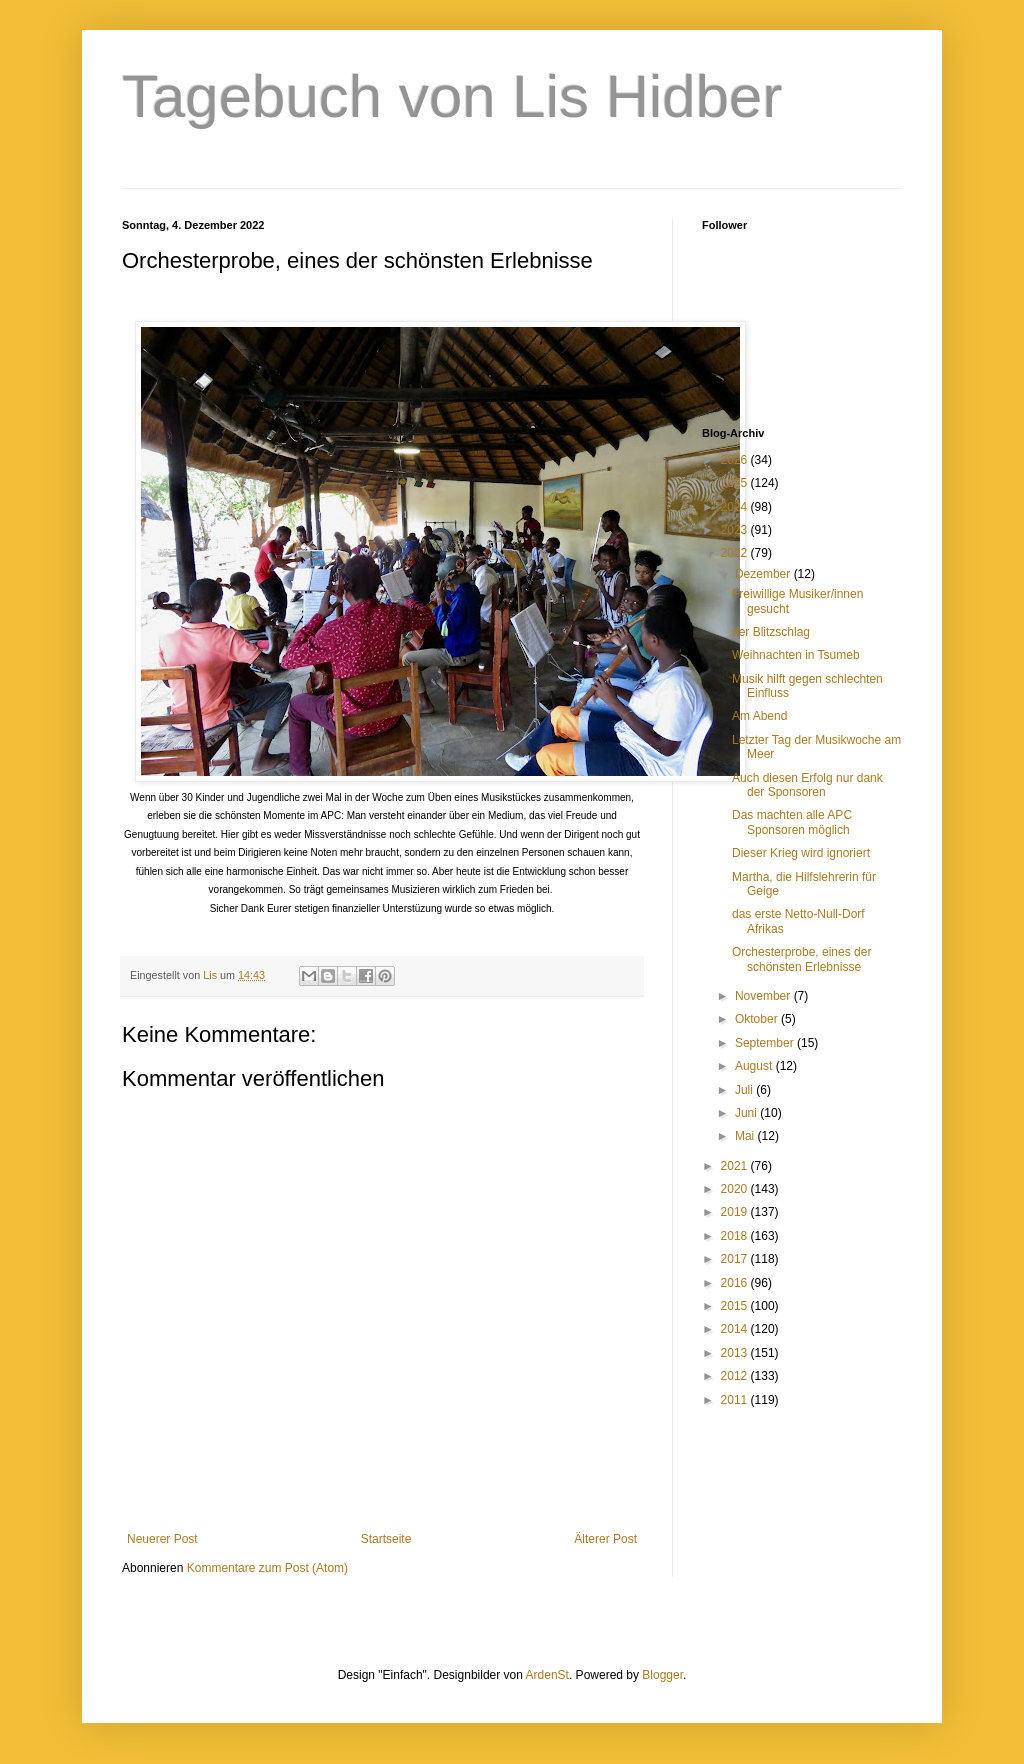 This screenshot has height=1764, width=1024. What do you see at coordinates (662, 1675) in the screenshot?
I see `Blogger` at bounding box center [662, 1675].